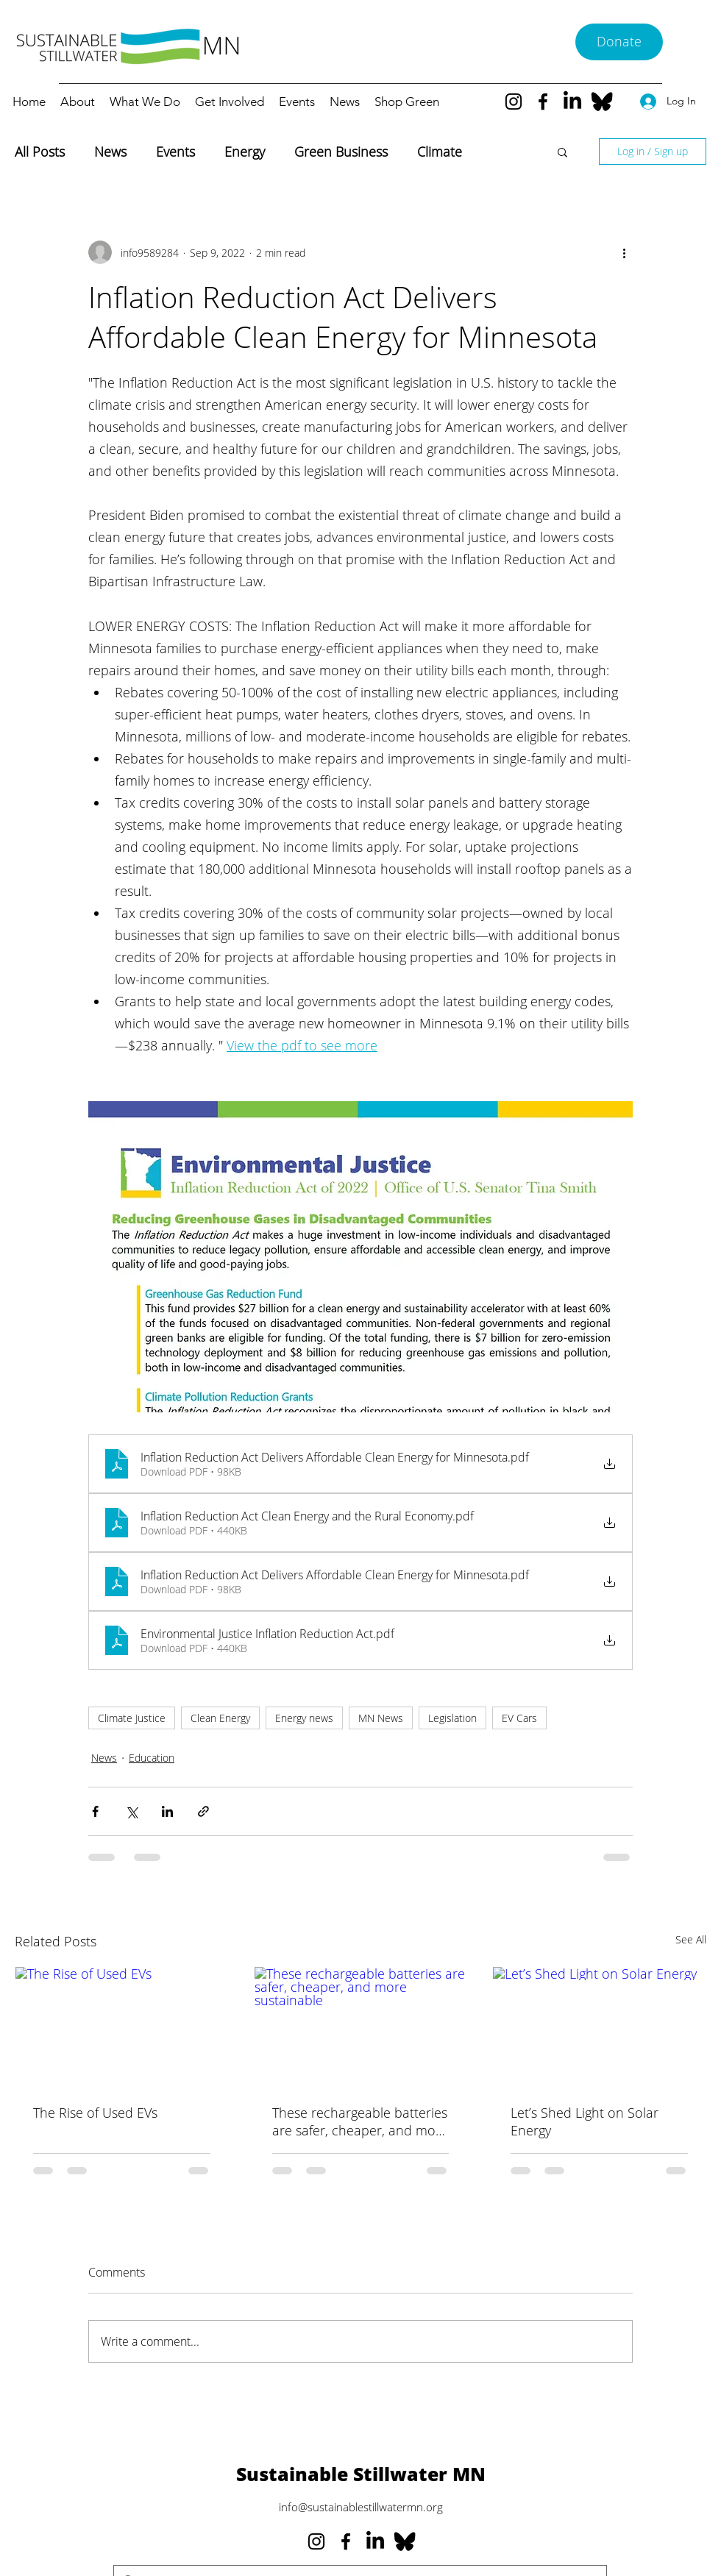  I want to click on [Share via LinkedIn], so click(167, 1811).